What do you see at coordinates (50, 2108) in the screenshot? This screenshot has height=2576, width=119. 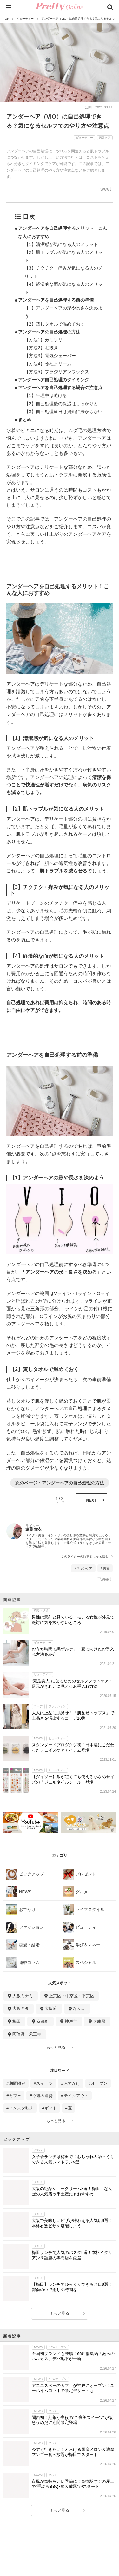 I see `ギフト` at bounding box center [50, 2108].